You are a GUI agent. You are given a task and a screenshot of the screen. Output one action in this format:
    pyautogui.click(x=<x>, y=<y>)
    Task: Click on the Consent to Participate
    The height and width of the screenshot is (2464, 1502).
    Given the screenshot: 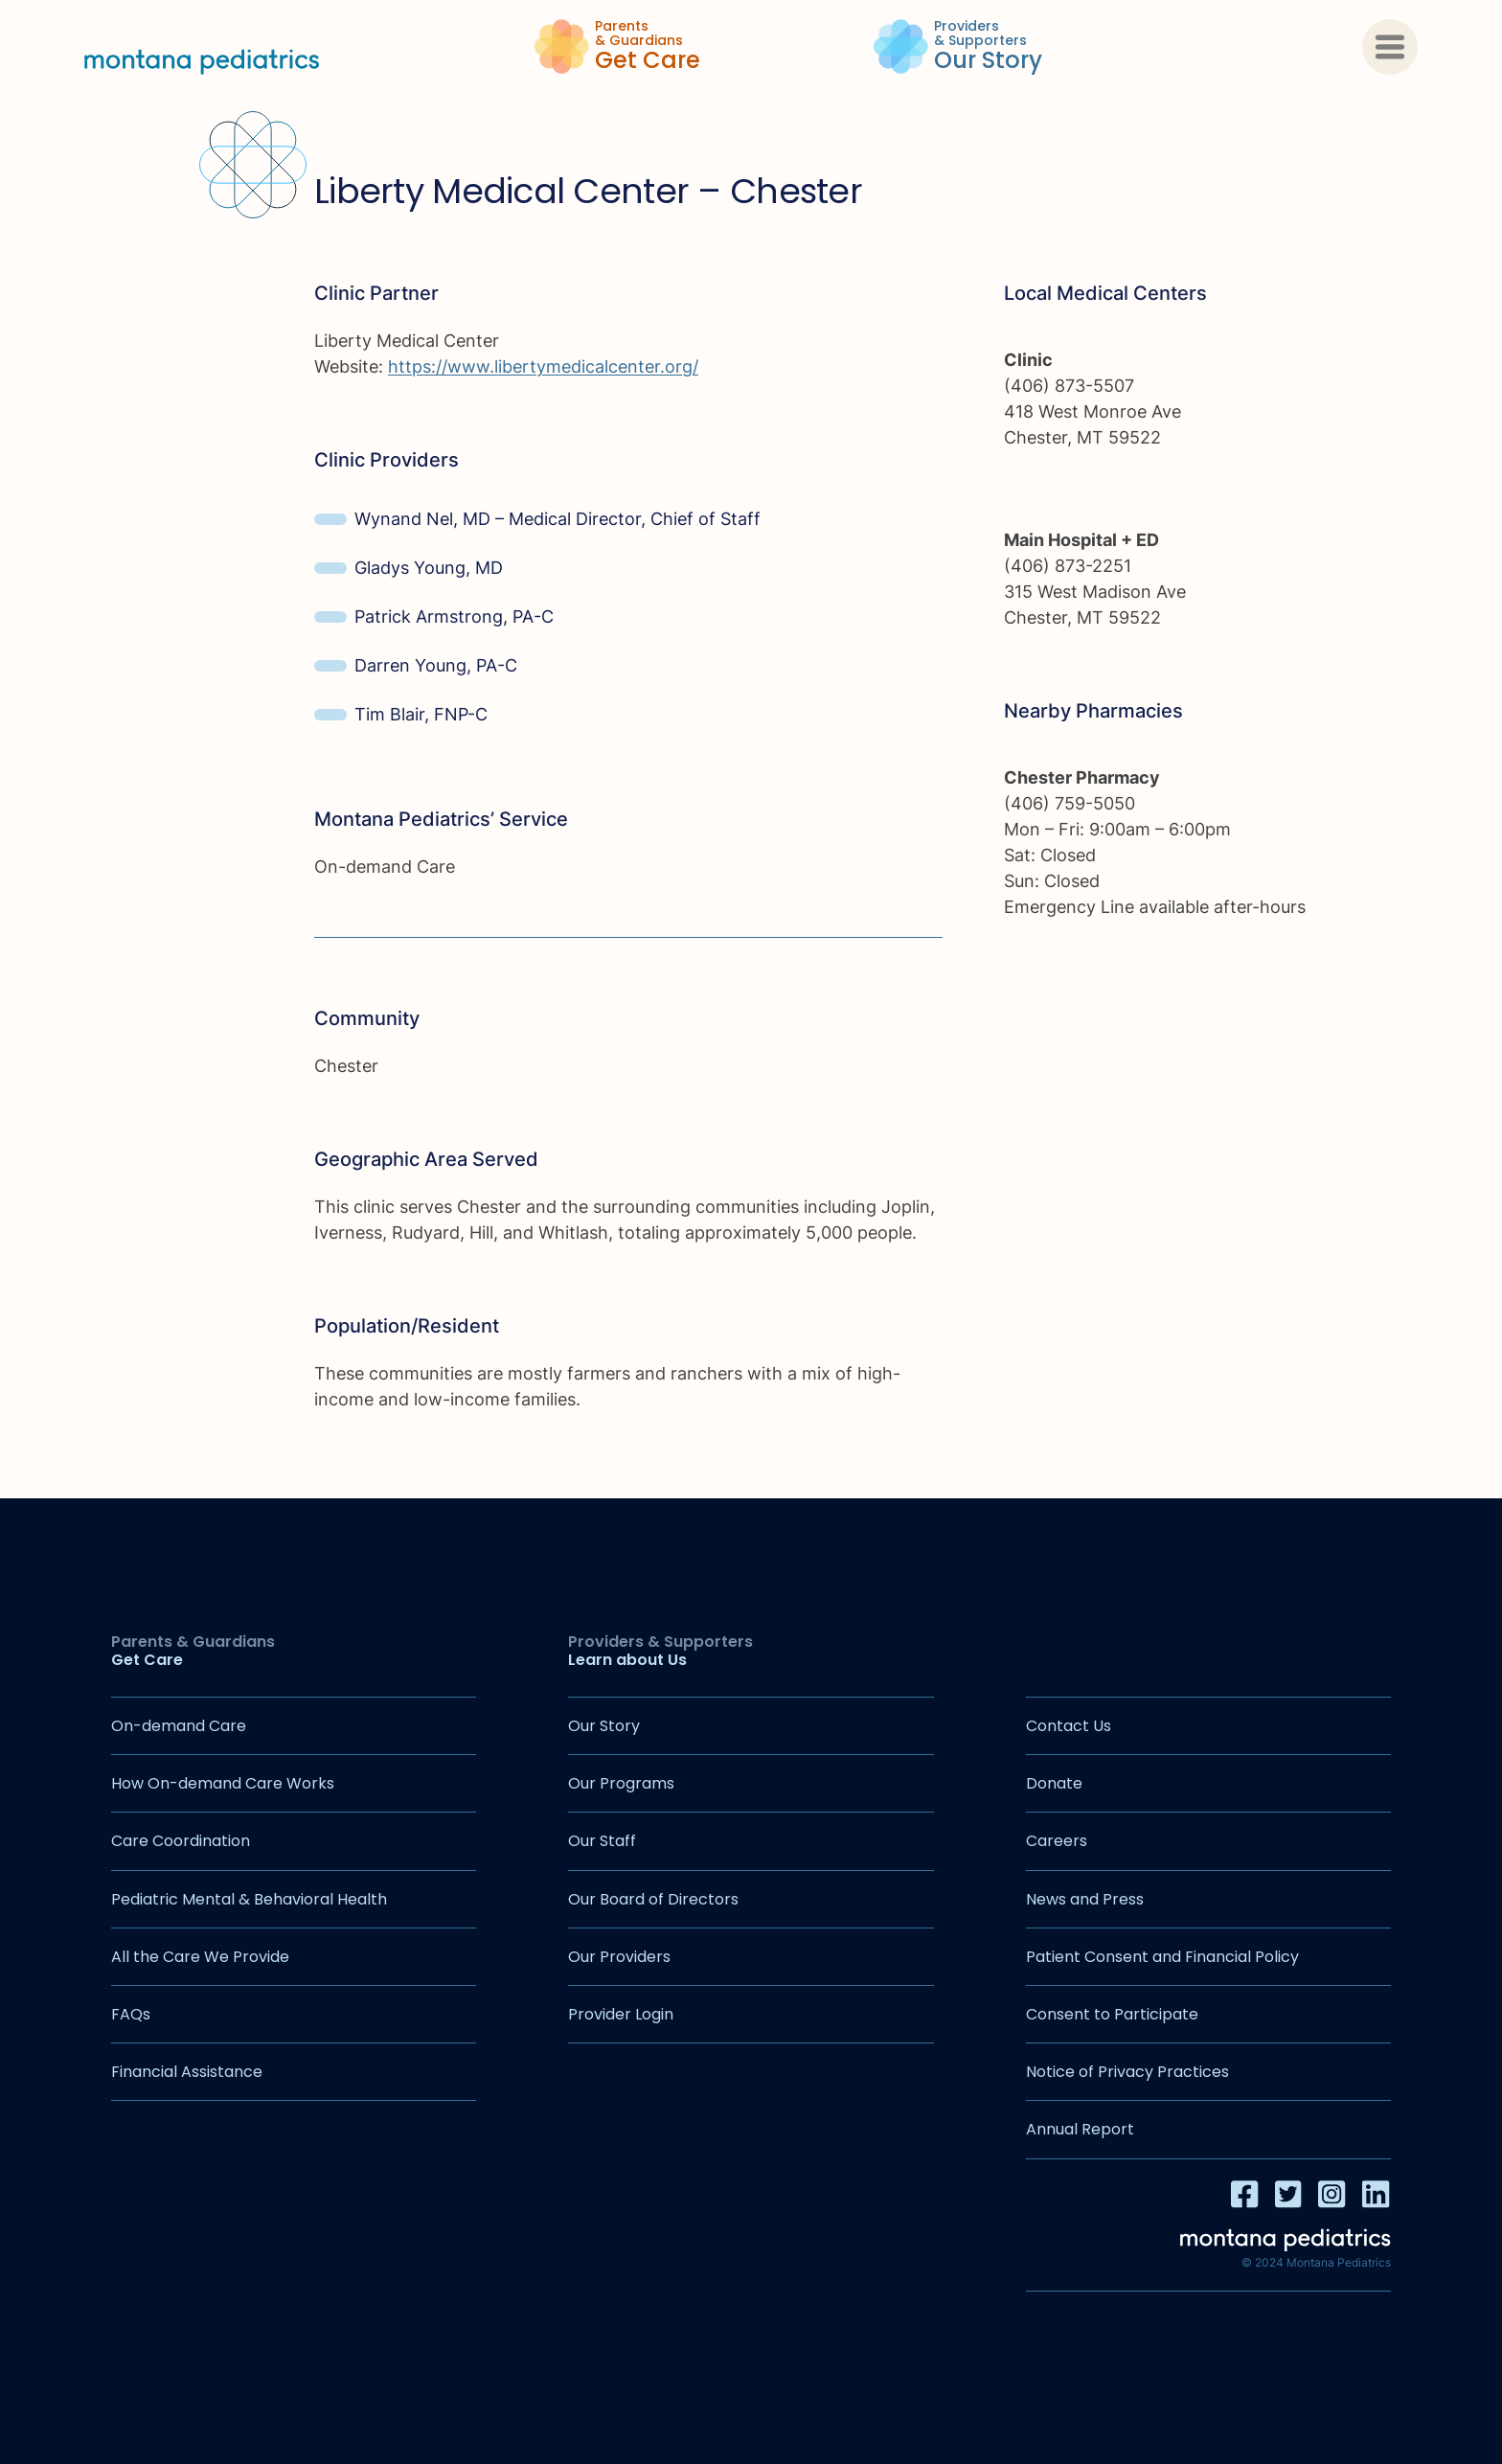 What is the action you would take?
    pyautogui.click(x=1112, y=2014)
    